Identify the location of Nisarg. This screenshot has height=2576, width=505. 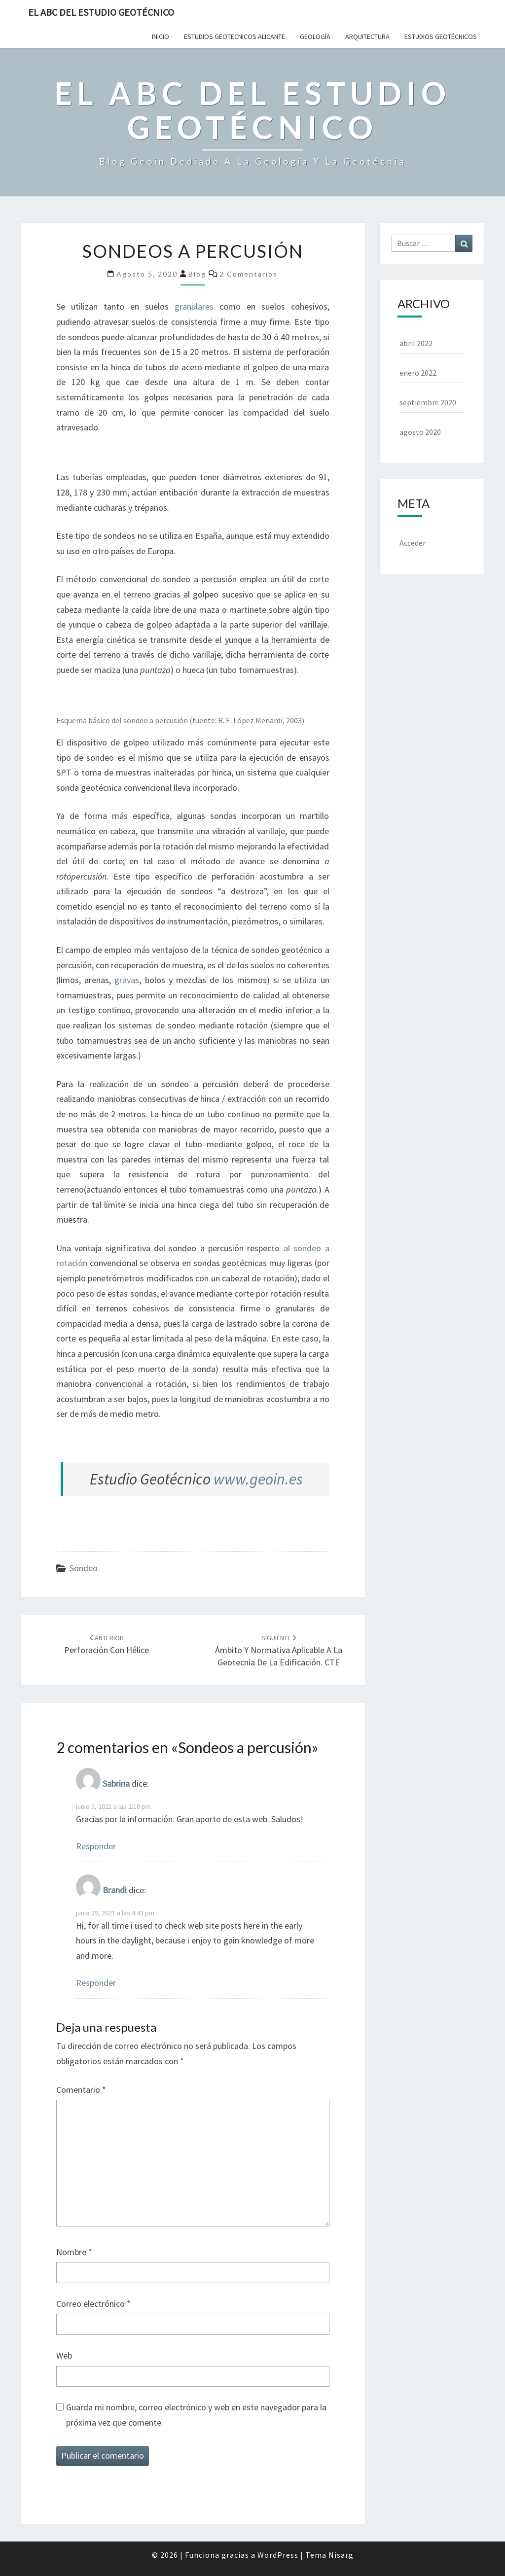
(341, 2555).